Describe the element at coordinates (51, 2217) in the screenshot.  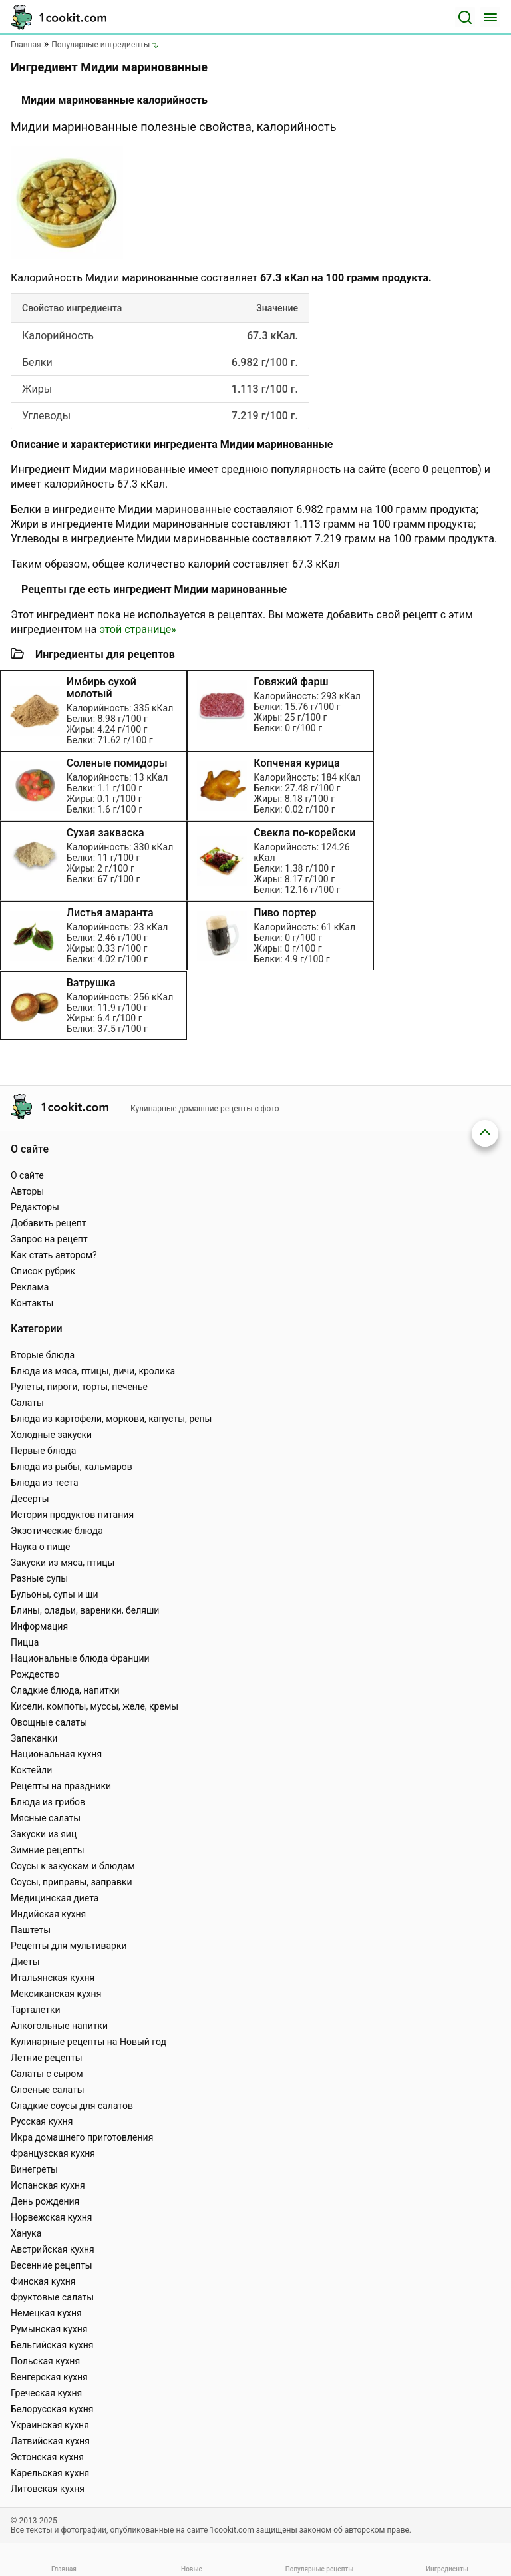
I see `Норвежская кухня` at that location.